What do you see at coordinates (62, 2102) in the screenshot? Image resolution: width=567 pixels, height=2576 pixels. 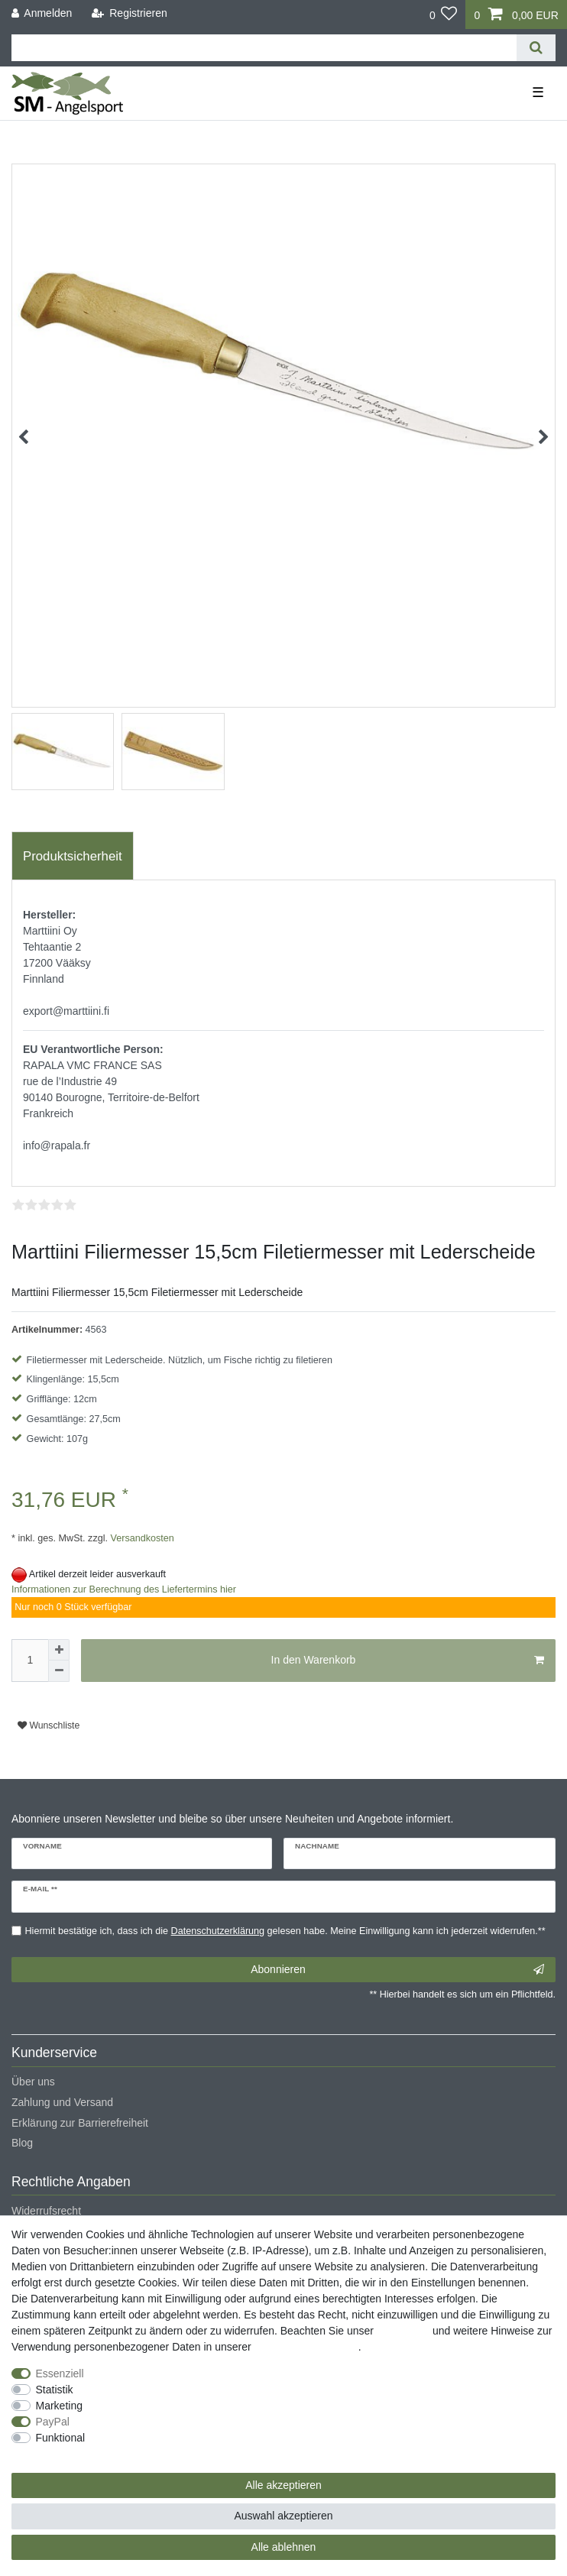 I see `Zahlung und Versand` at bounding box center [62, 2102].